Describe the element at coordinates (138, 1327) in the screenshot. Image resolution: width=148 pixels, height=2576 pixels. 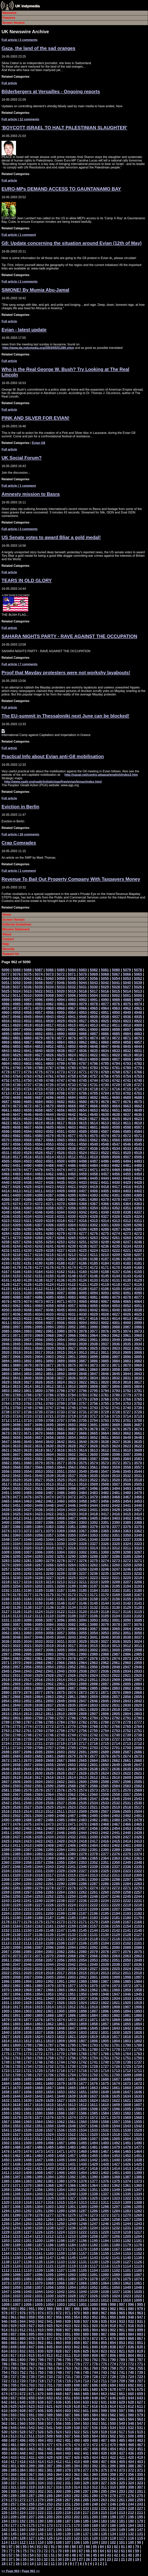
I see `3986` at that location.